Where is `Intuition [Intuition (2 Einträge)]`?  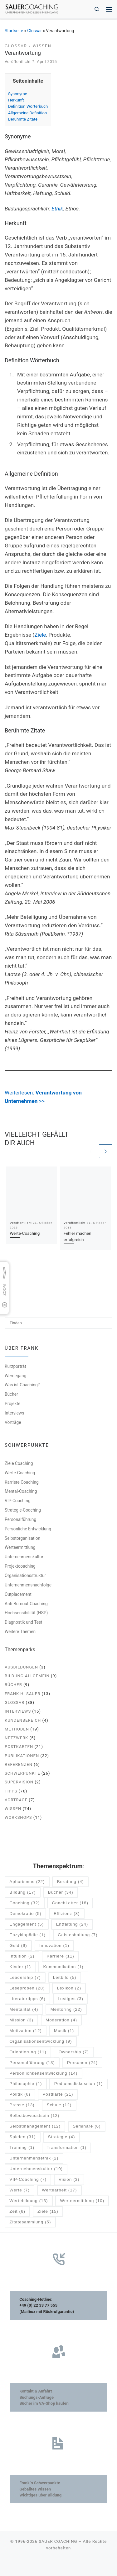 Intuition [Intuition (2 Einträge)] is located at coordinates (21, 1956).